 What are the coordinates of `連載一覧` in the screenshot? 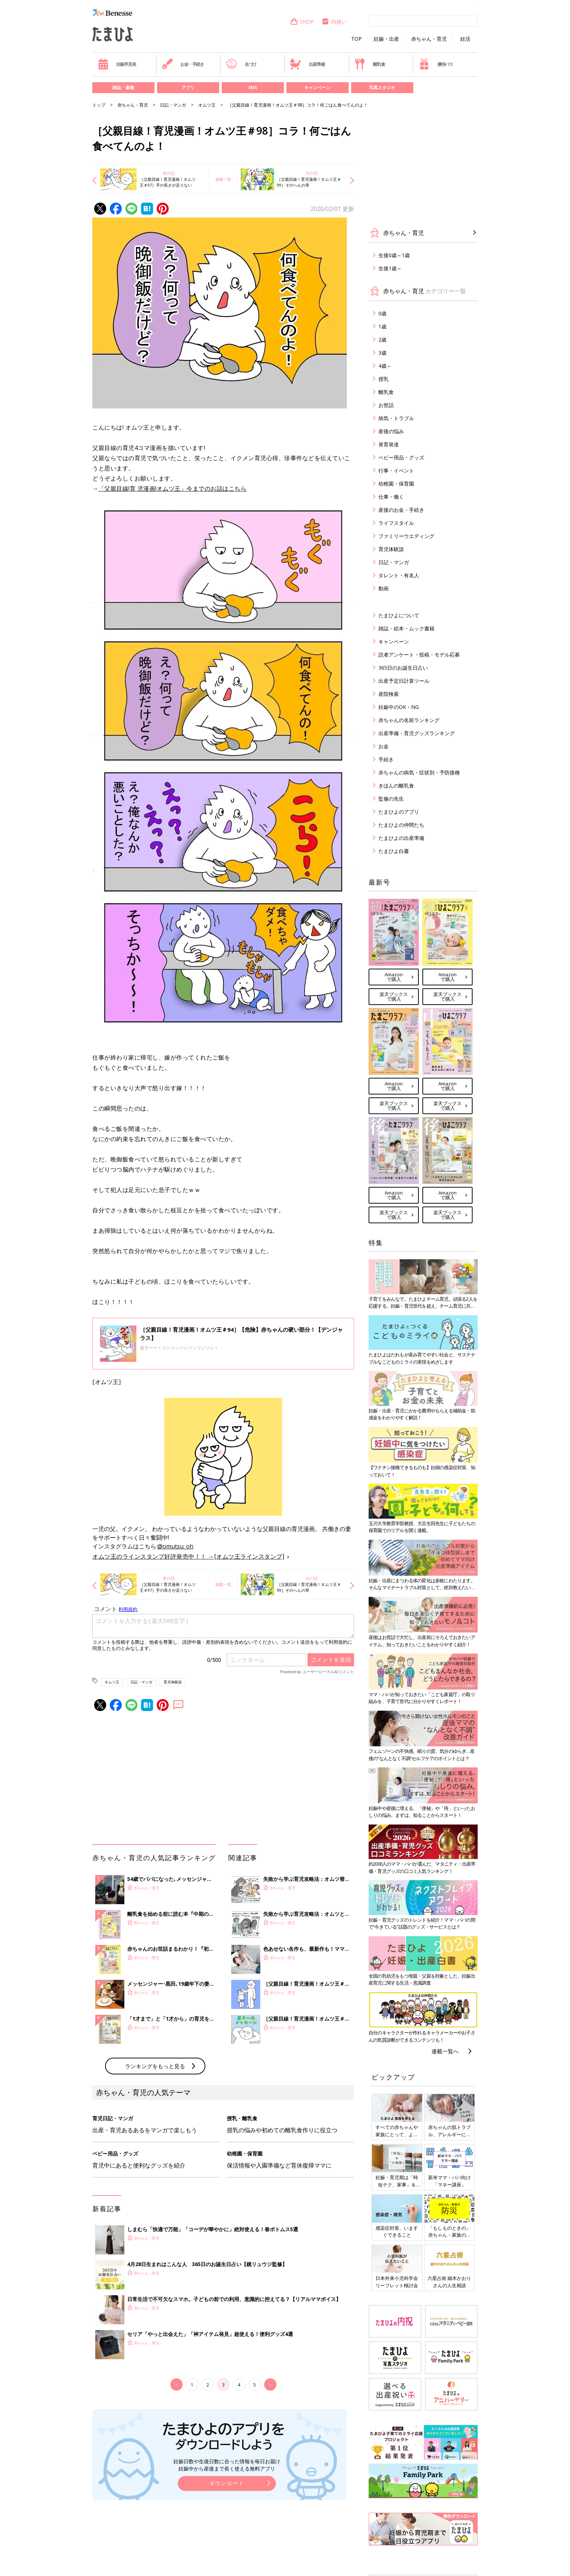 It's located at (223, 179).